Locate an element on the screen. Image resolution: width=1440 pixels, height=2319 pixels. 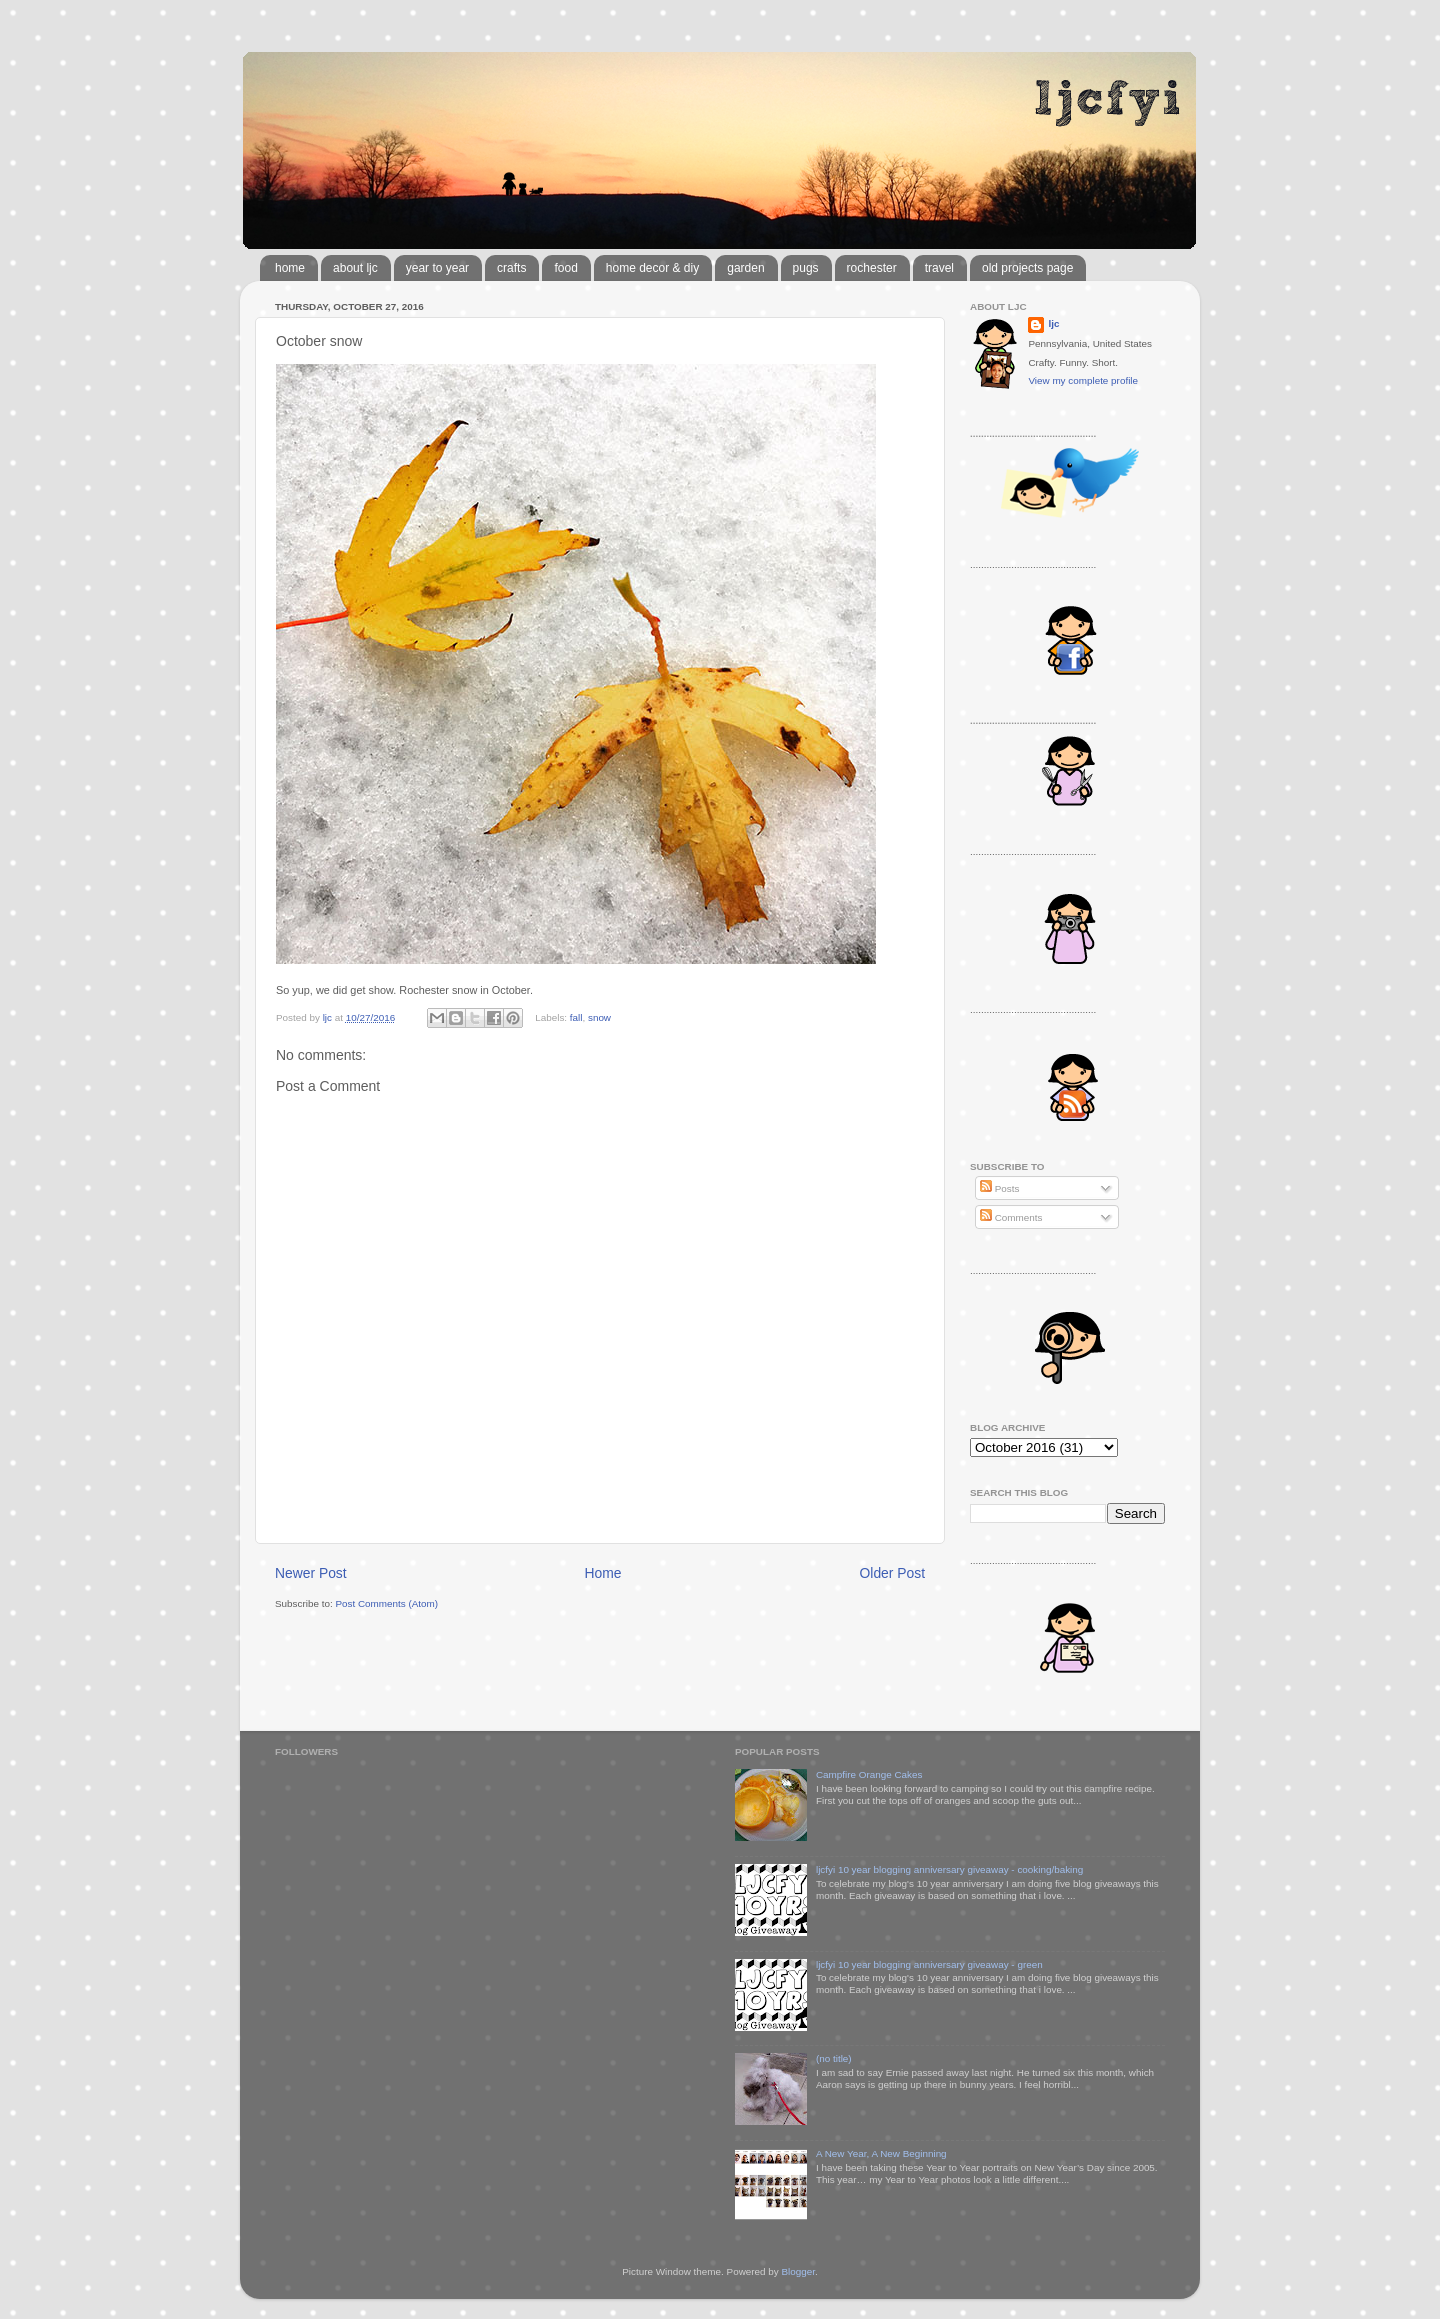
snow is located at coordinates (599, 1017).